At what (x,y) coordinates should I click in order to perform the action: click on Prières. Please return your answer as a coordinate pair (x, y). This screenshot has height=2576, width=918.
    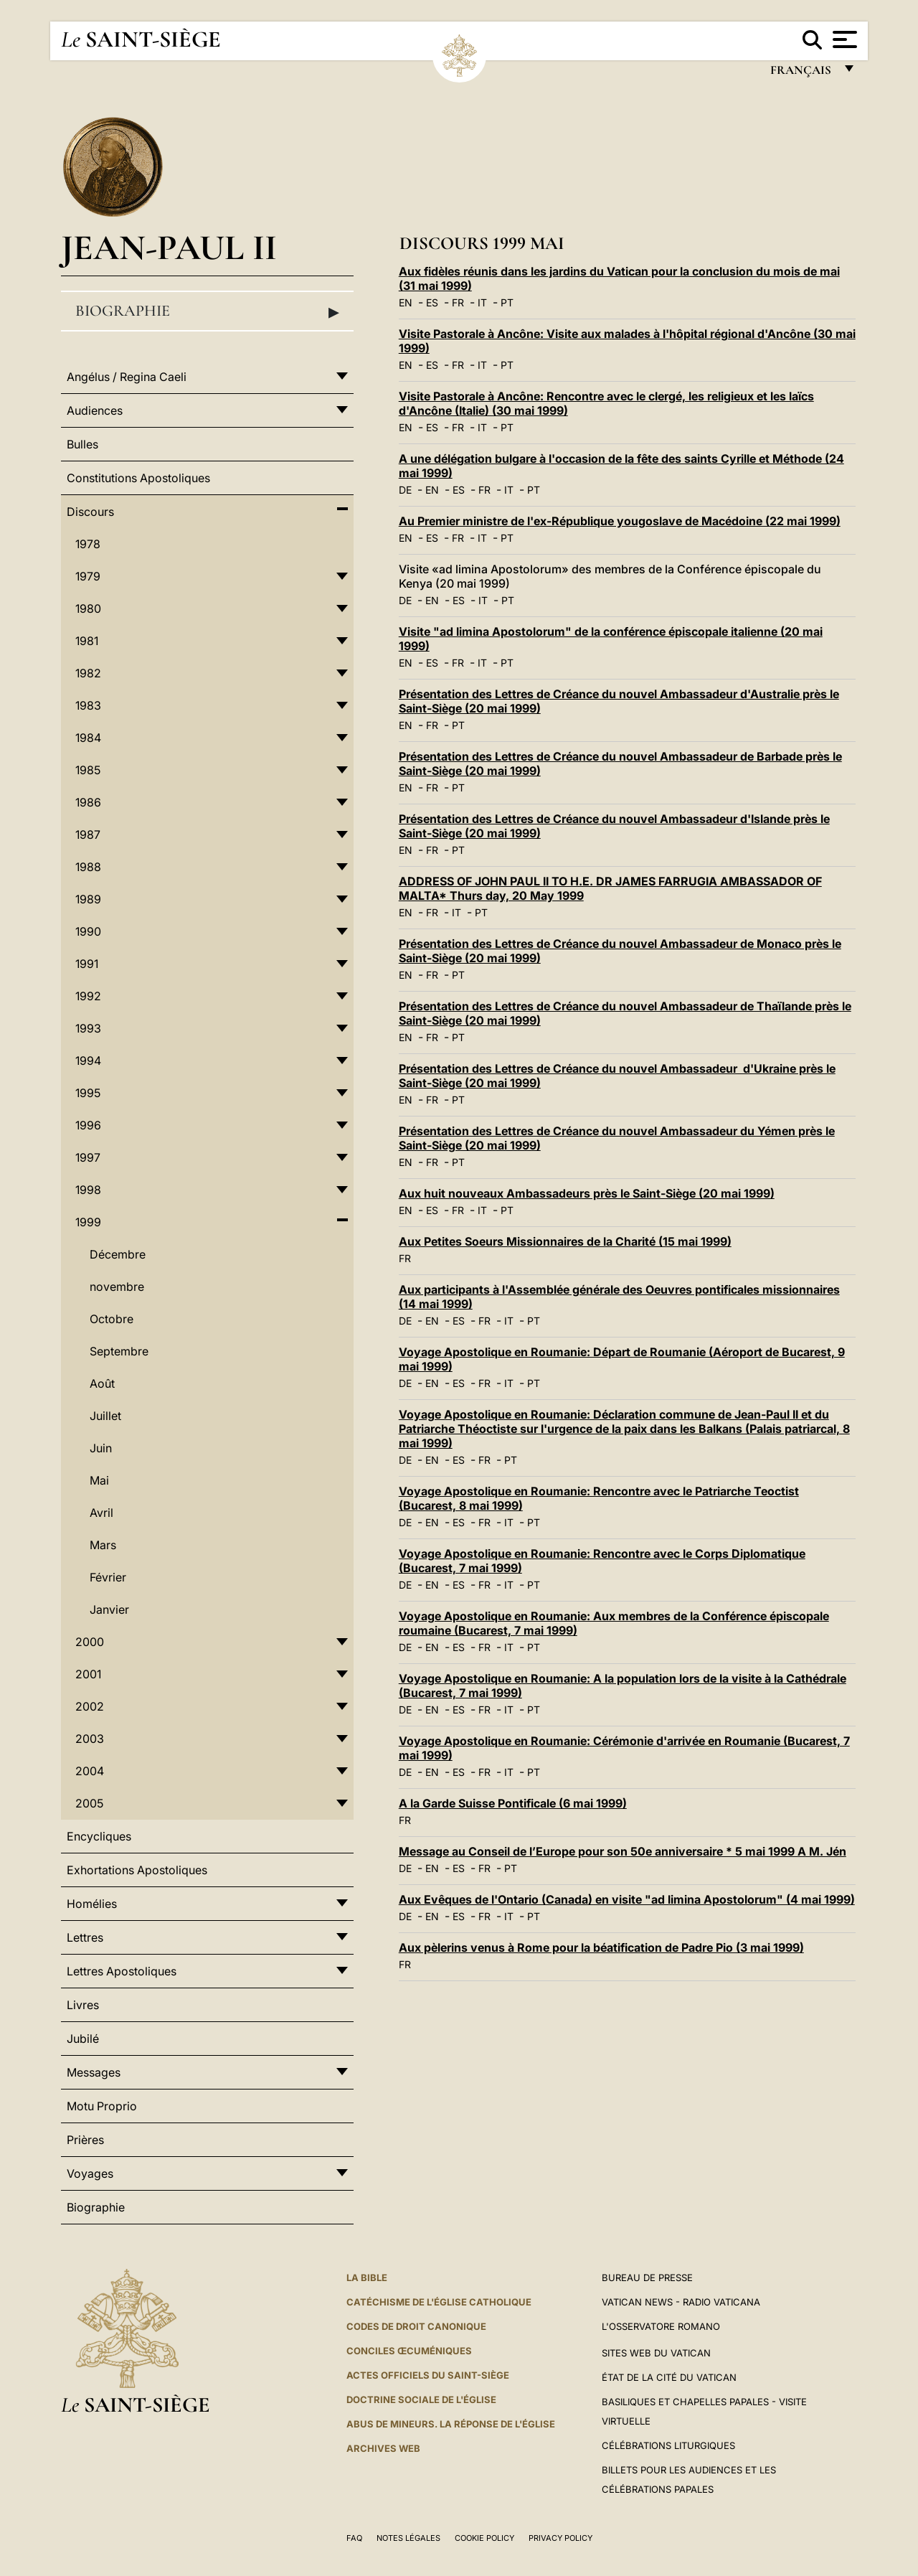
    Looking at the image, I should click on (85, 2140).